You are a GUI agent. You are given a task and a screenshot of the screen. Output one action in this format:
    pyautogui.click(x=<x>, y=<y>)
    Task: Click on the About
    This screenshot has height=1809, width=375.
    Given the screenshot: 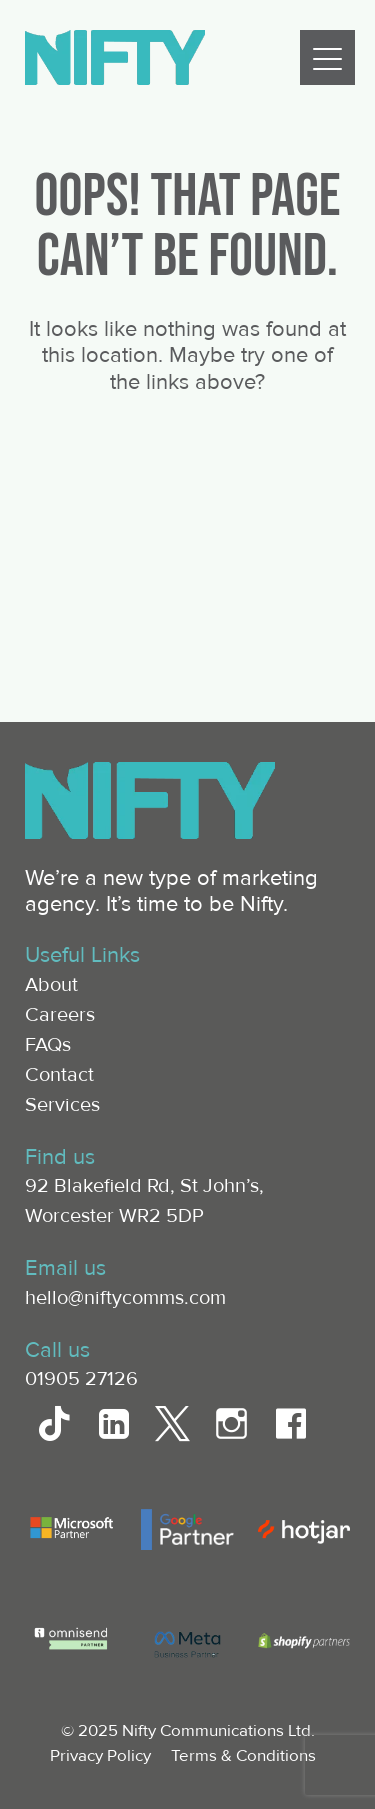 What is the action you would take?
    pyautogui.click(x=51, y=985)
    